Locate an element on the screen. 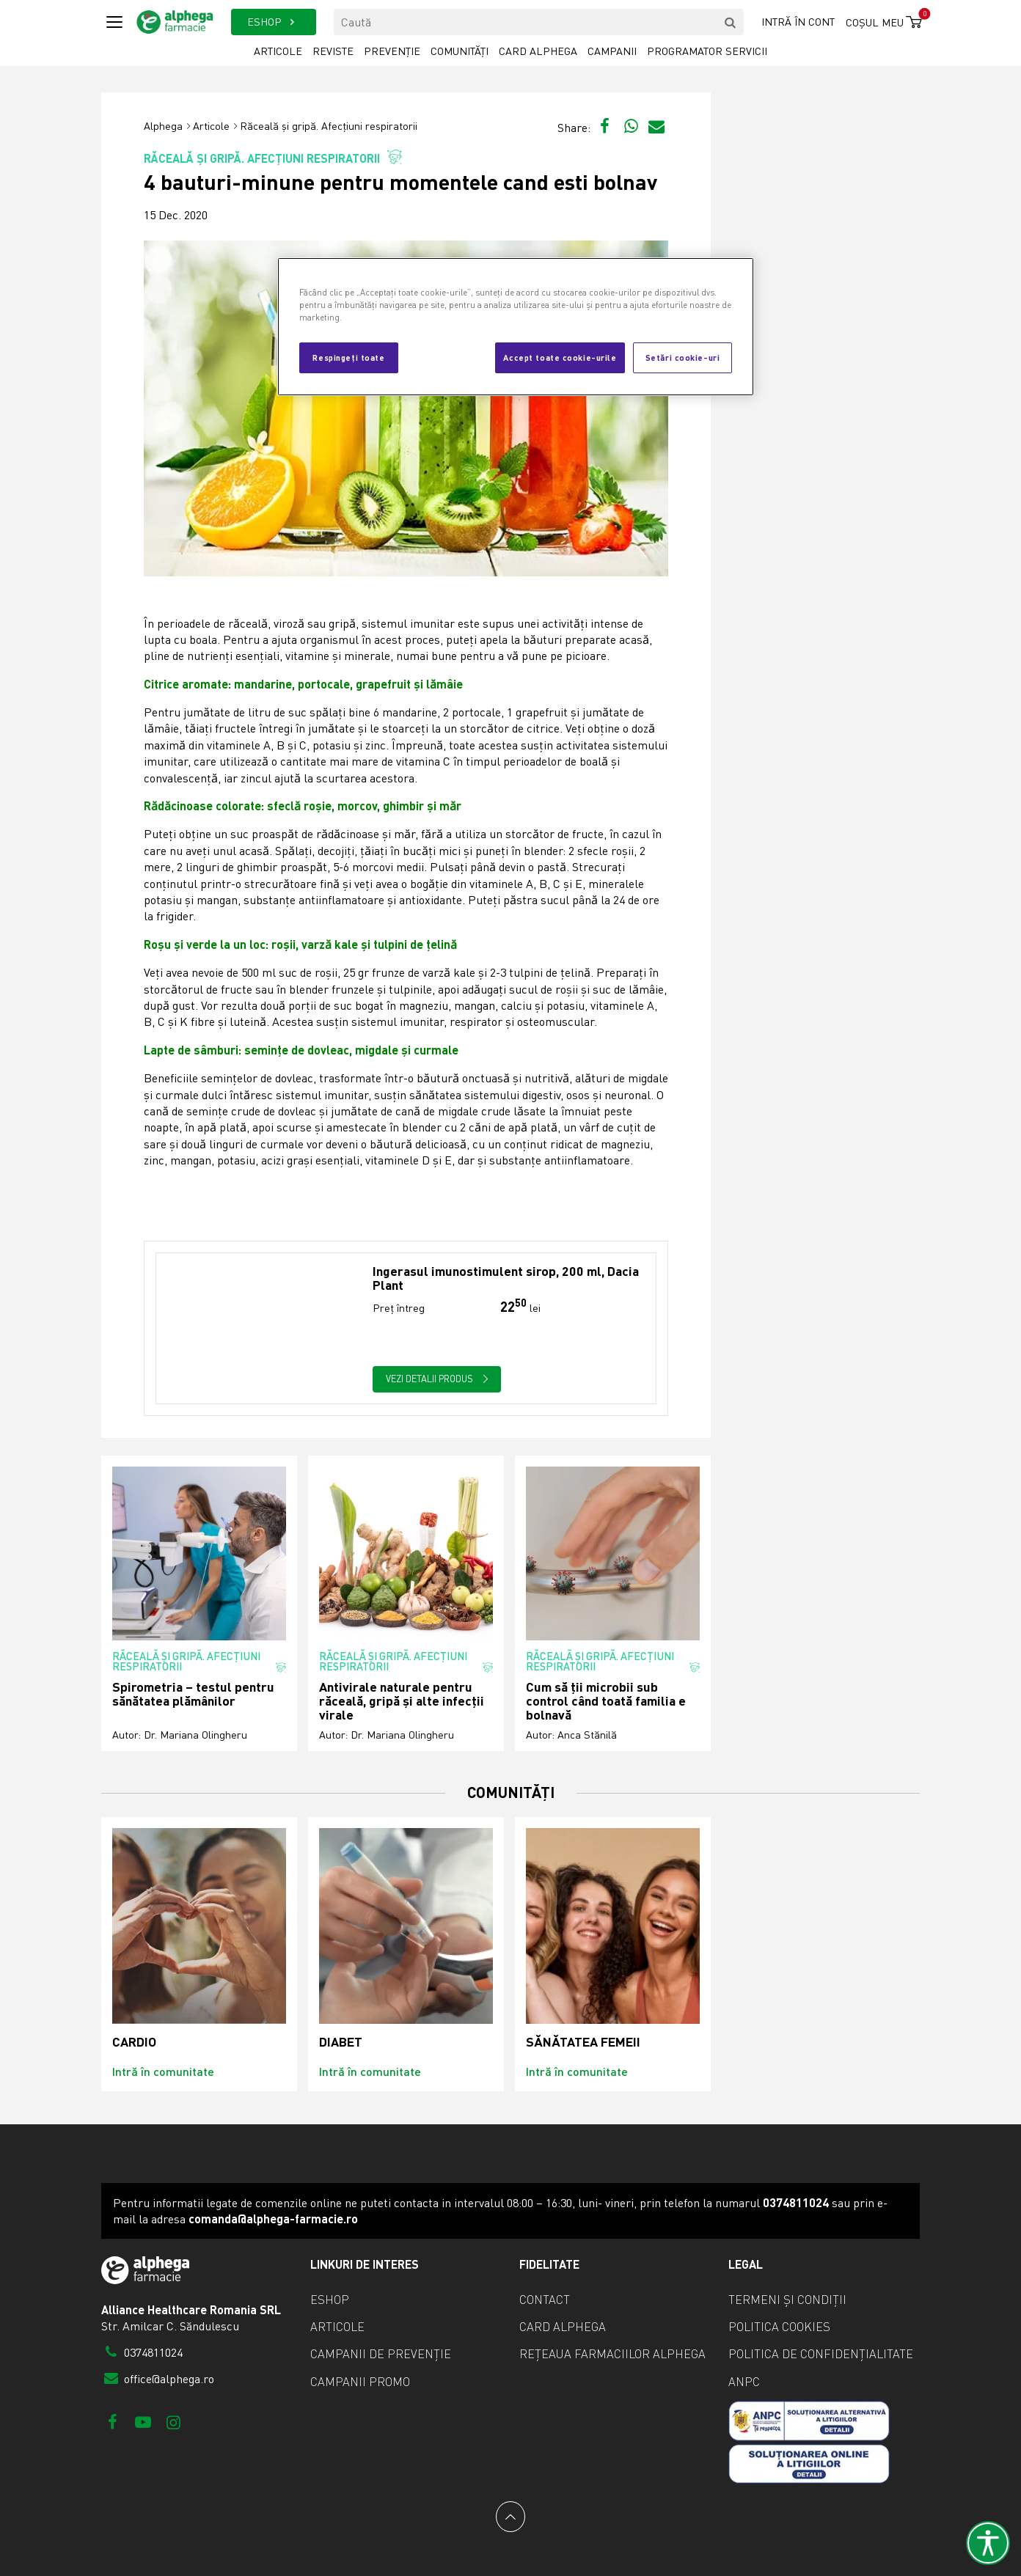 The width and height of the screenshot is (1021, 2576). Contact is located at coordinates (544, 2299).